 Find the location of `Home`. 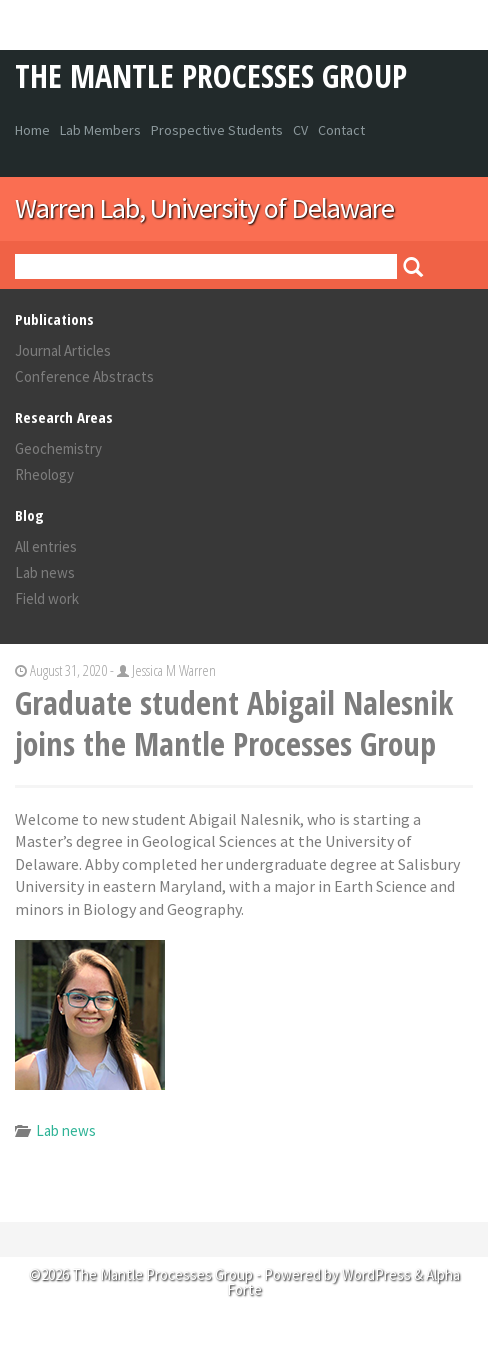

Home is located at coordinates (32, 130).